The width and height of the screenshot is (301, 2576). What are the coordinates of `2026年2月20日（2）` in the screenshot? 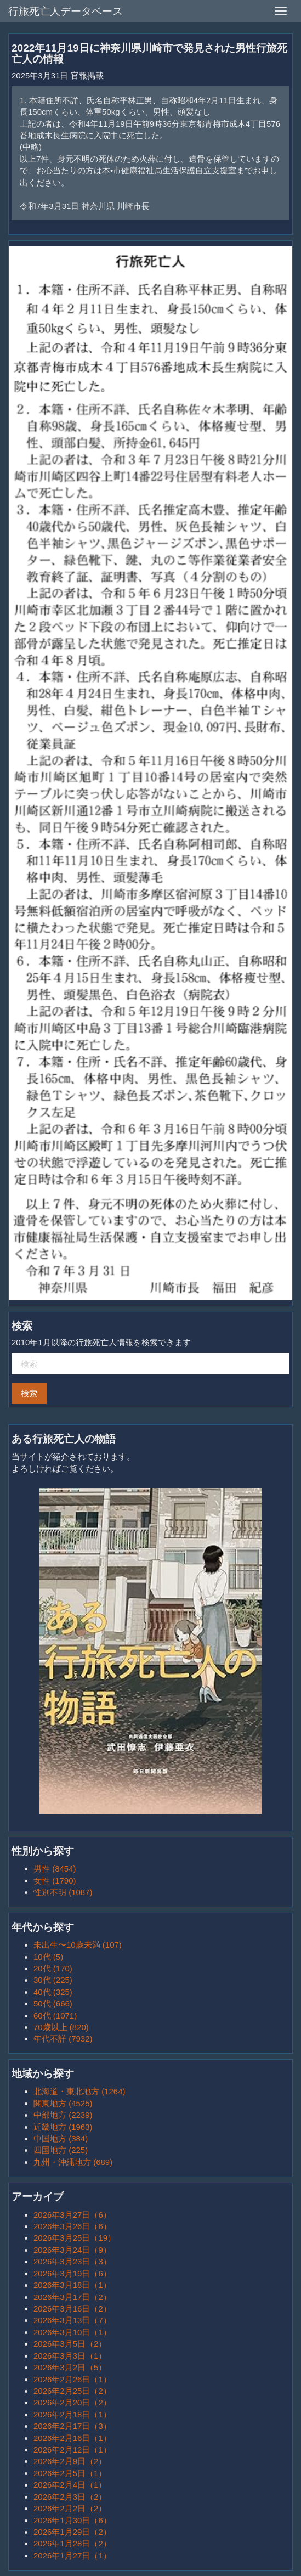 It's located at (72, 2402).